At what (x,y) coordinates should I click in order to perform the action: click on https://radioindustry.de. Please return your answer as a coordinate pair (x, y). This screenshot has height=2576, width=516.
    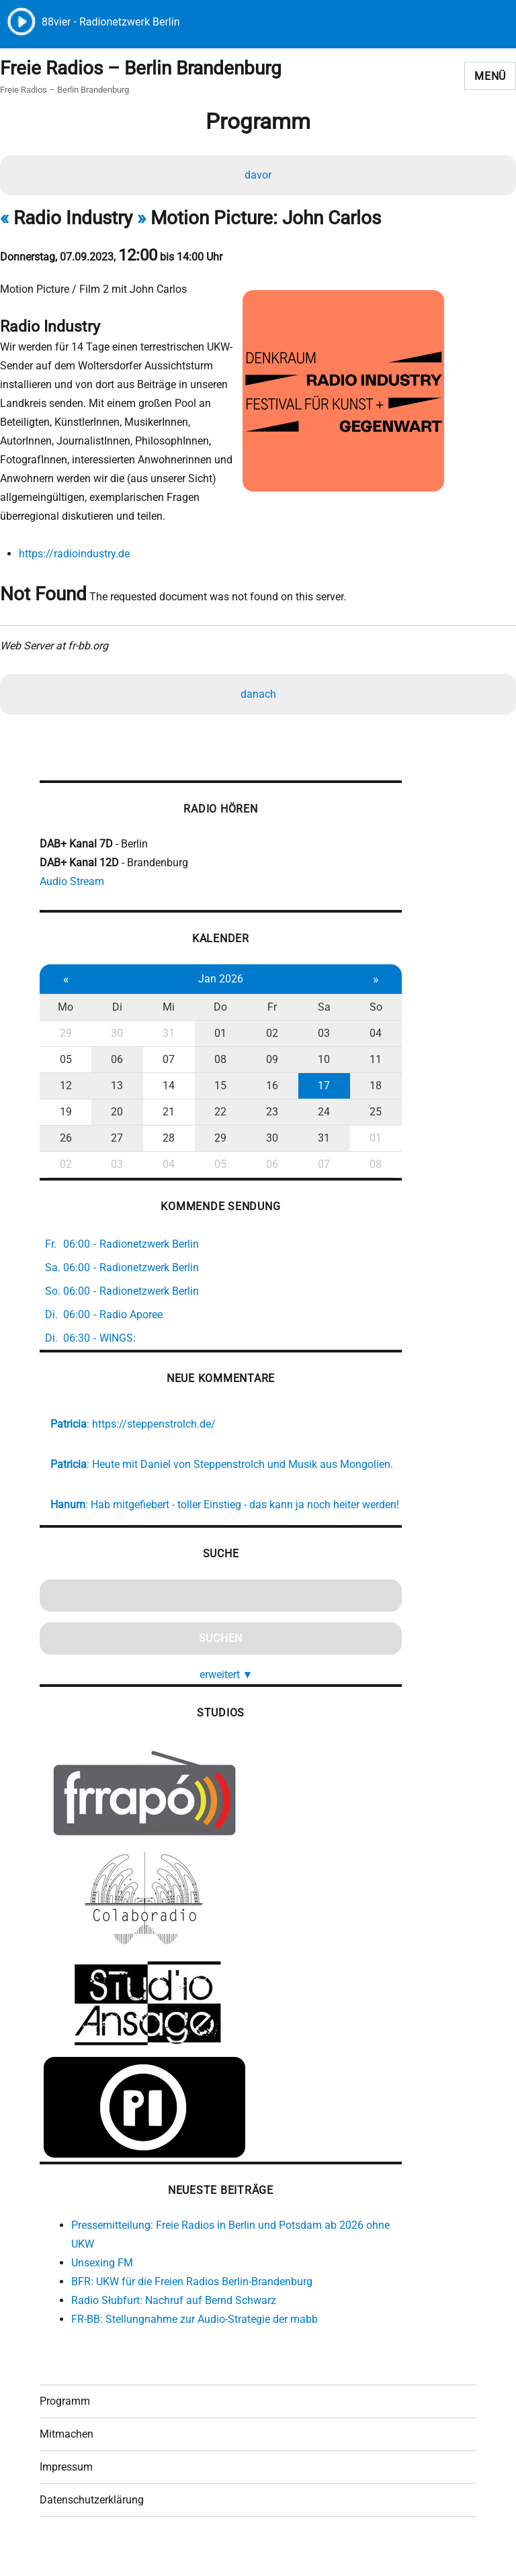
    Looking at the image, I should click on (73, 554).